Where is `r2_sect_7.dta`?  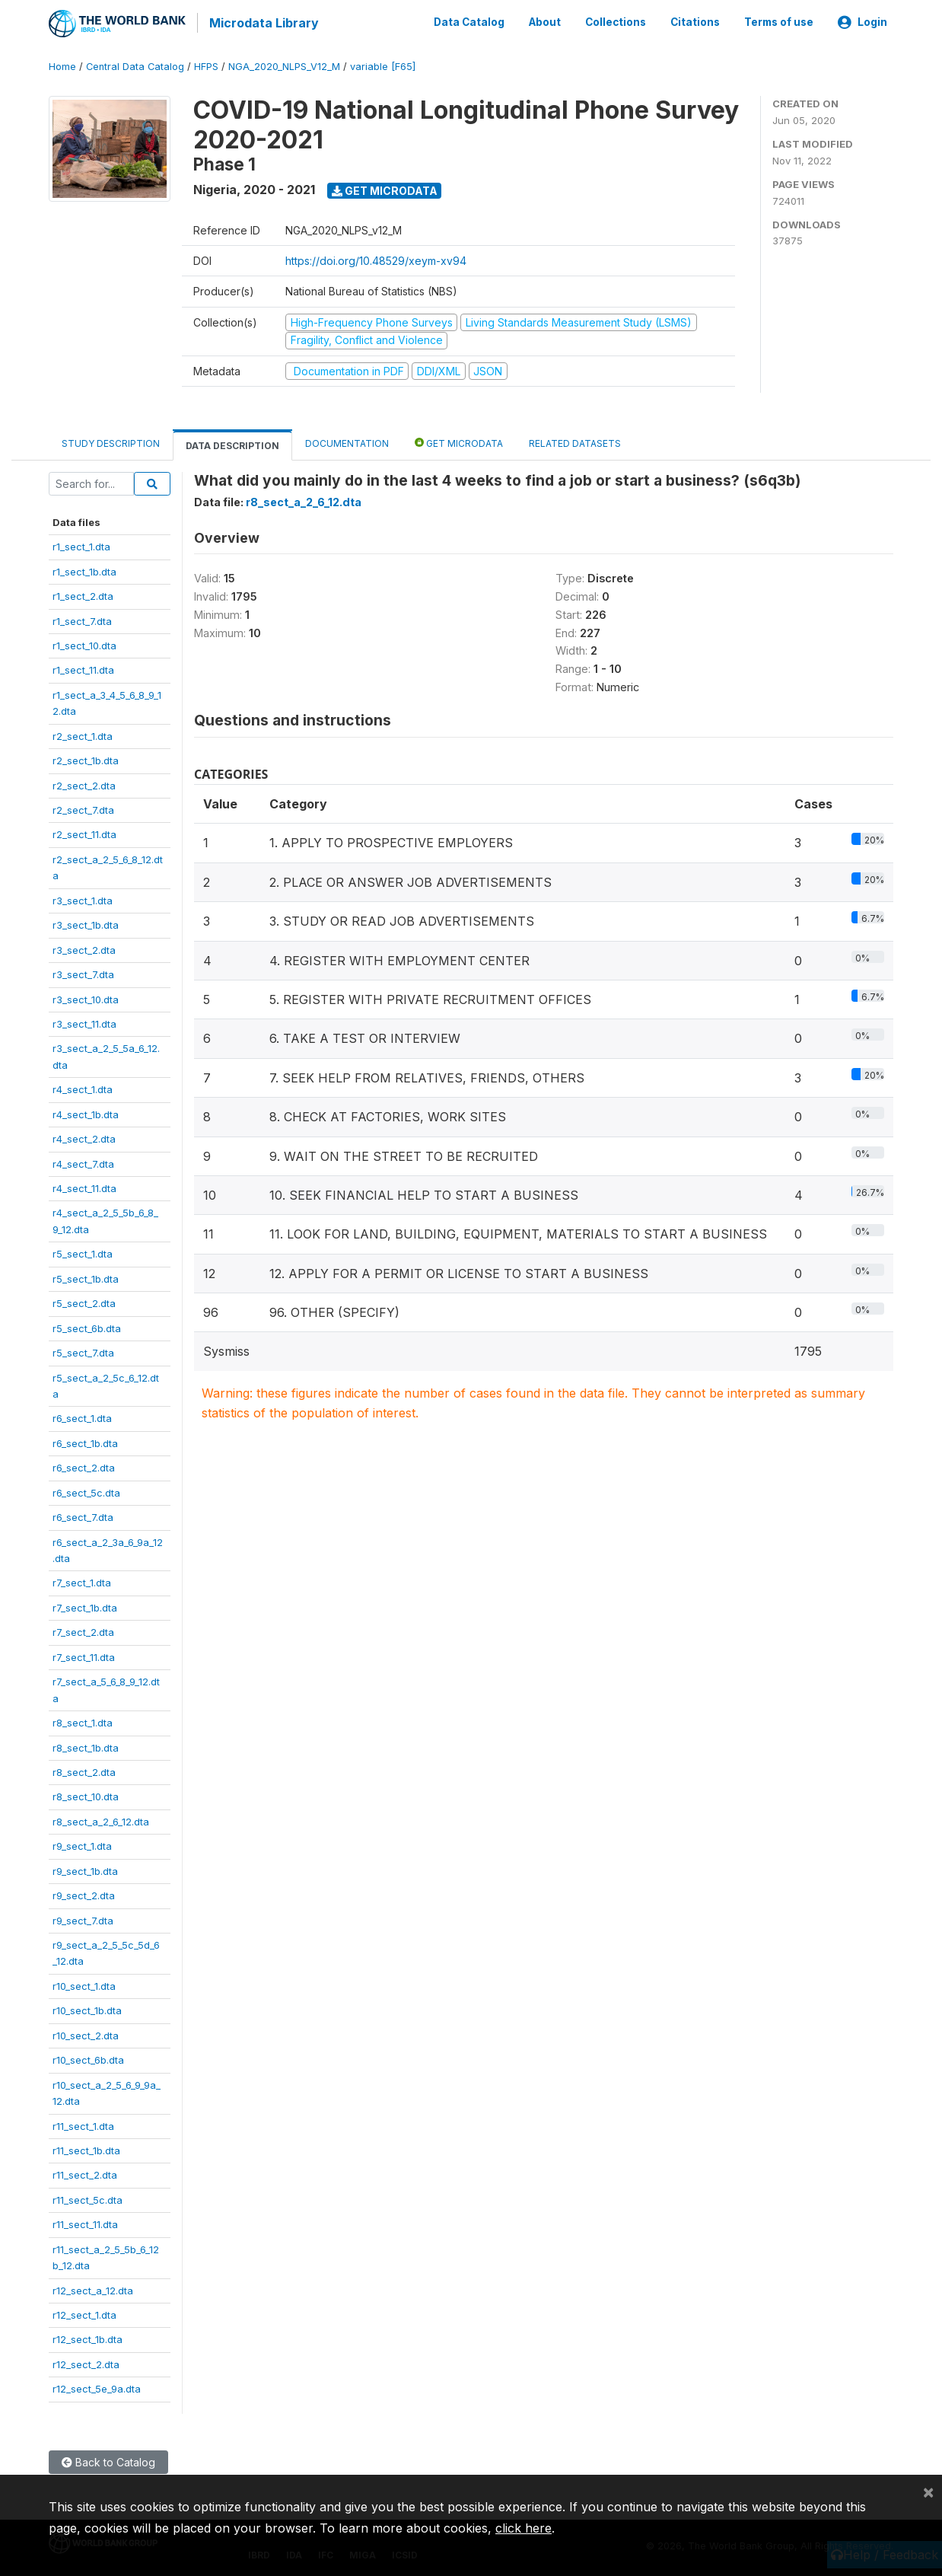 r2_sect_7.dta is located at coordinates (83, 808).